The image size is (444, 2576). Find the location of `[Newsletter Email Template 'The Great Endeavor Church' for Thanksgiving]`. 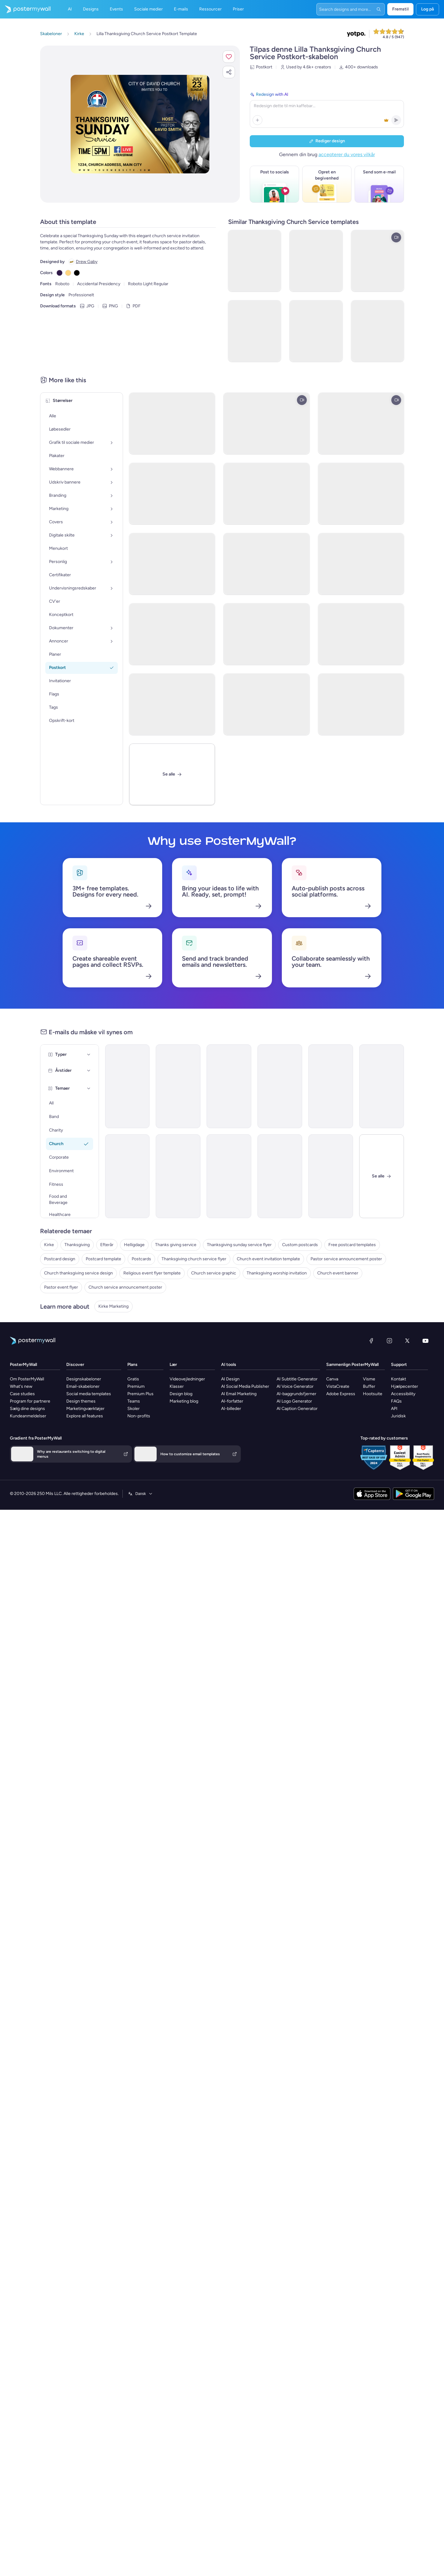

[Newsletter Email Template 'The Great Endeavor Church' for Thanksgiving] is located at coordinates (178, 1176).